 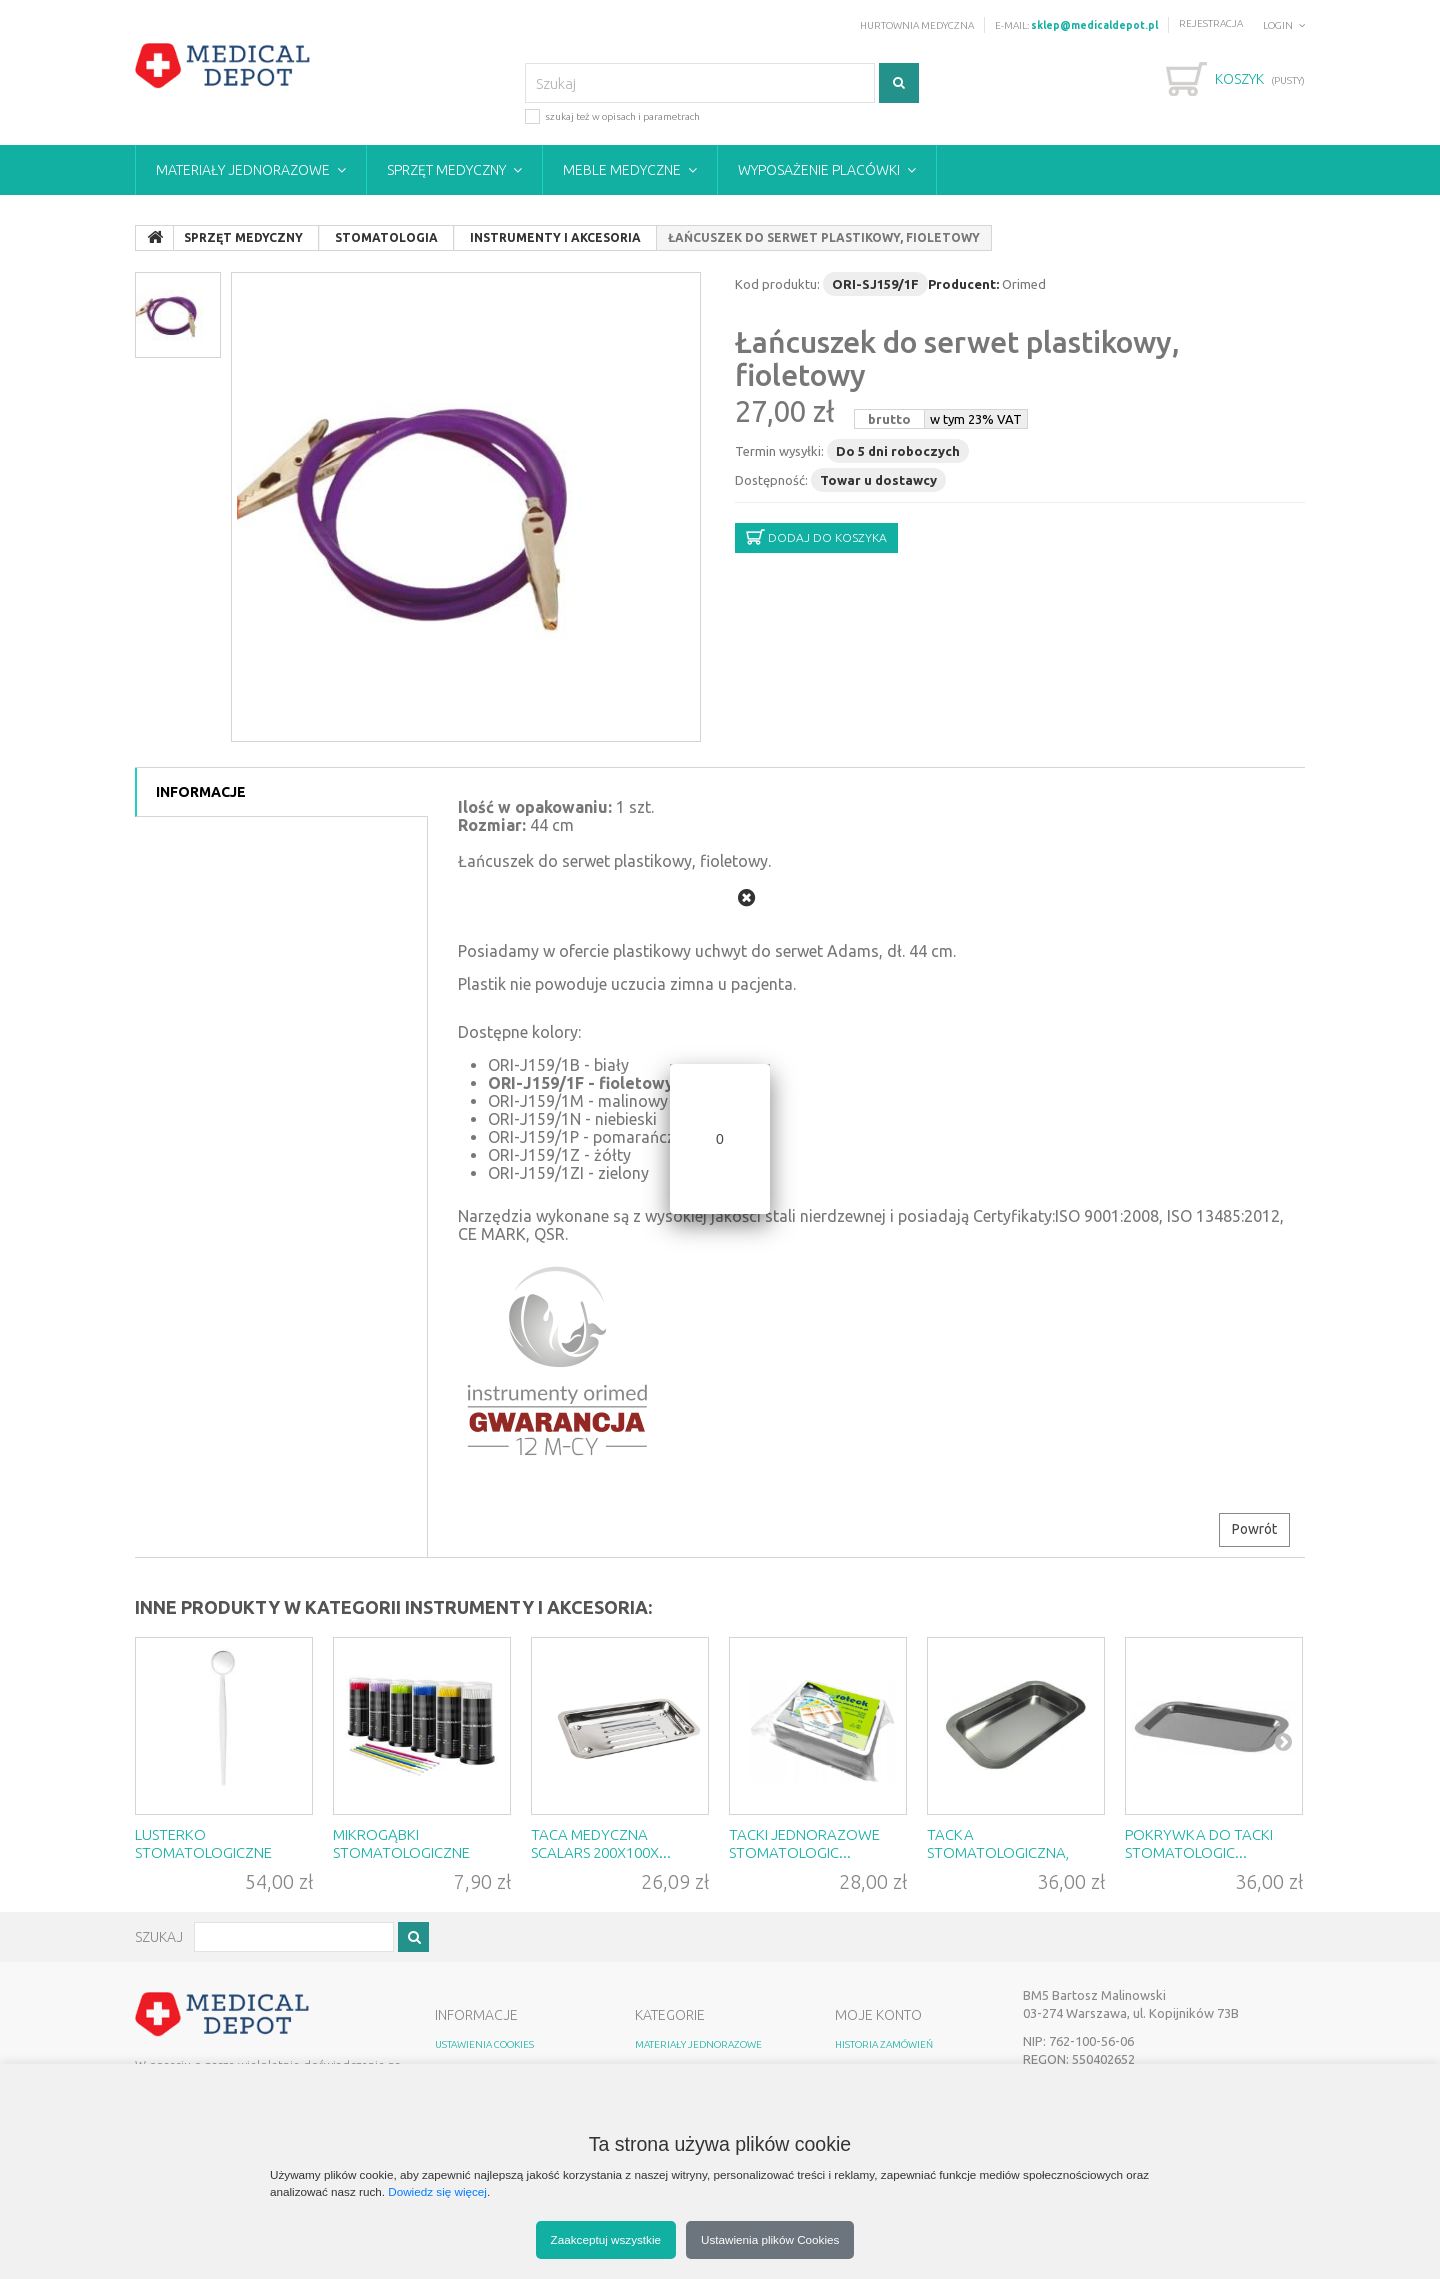 What do you see at coordinates (201, 792) in the screenshot?
I see `Informacje` at bounding box center [201, 792].